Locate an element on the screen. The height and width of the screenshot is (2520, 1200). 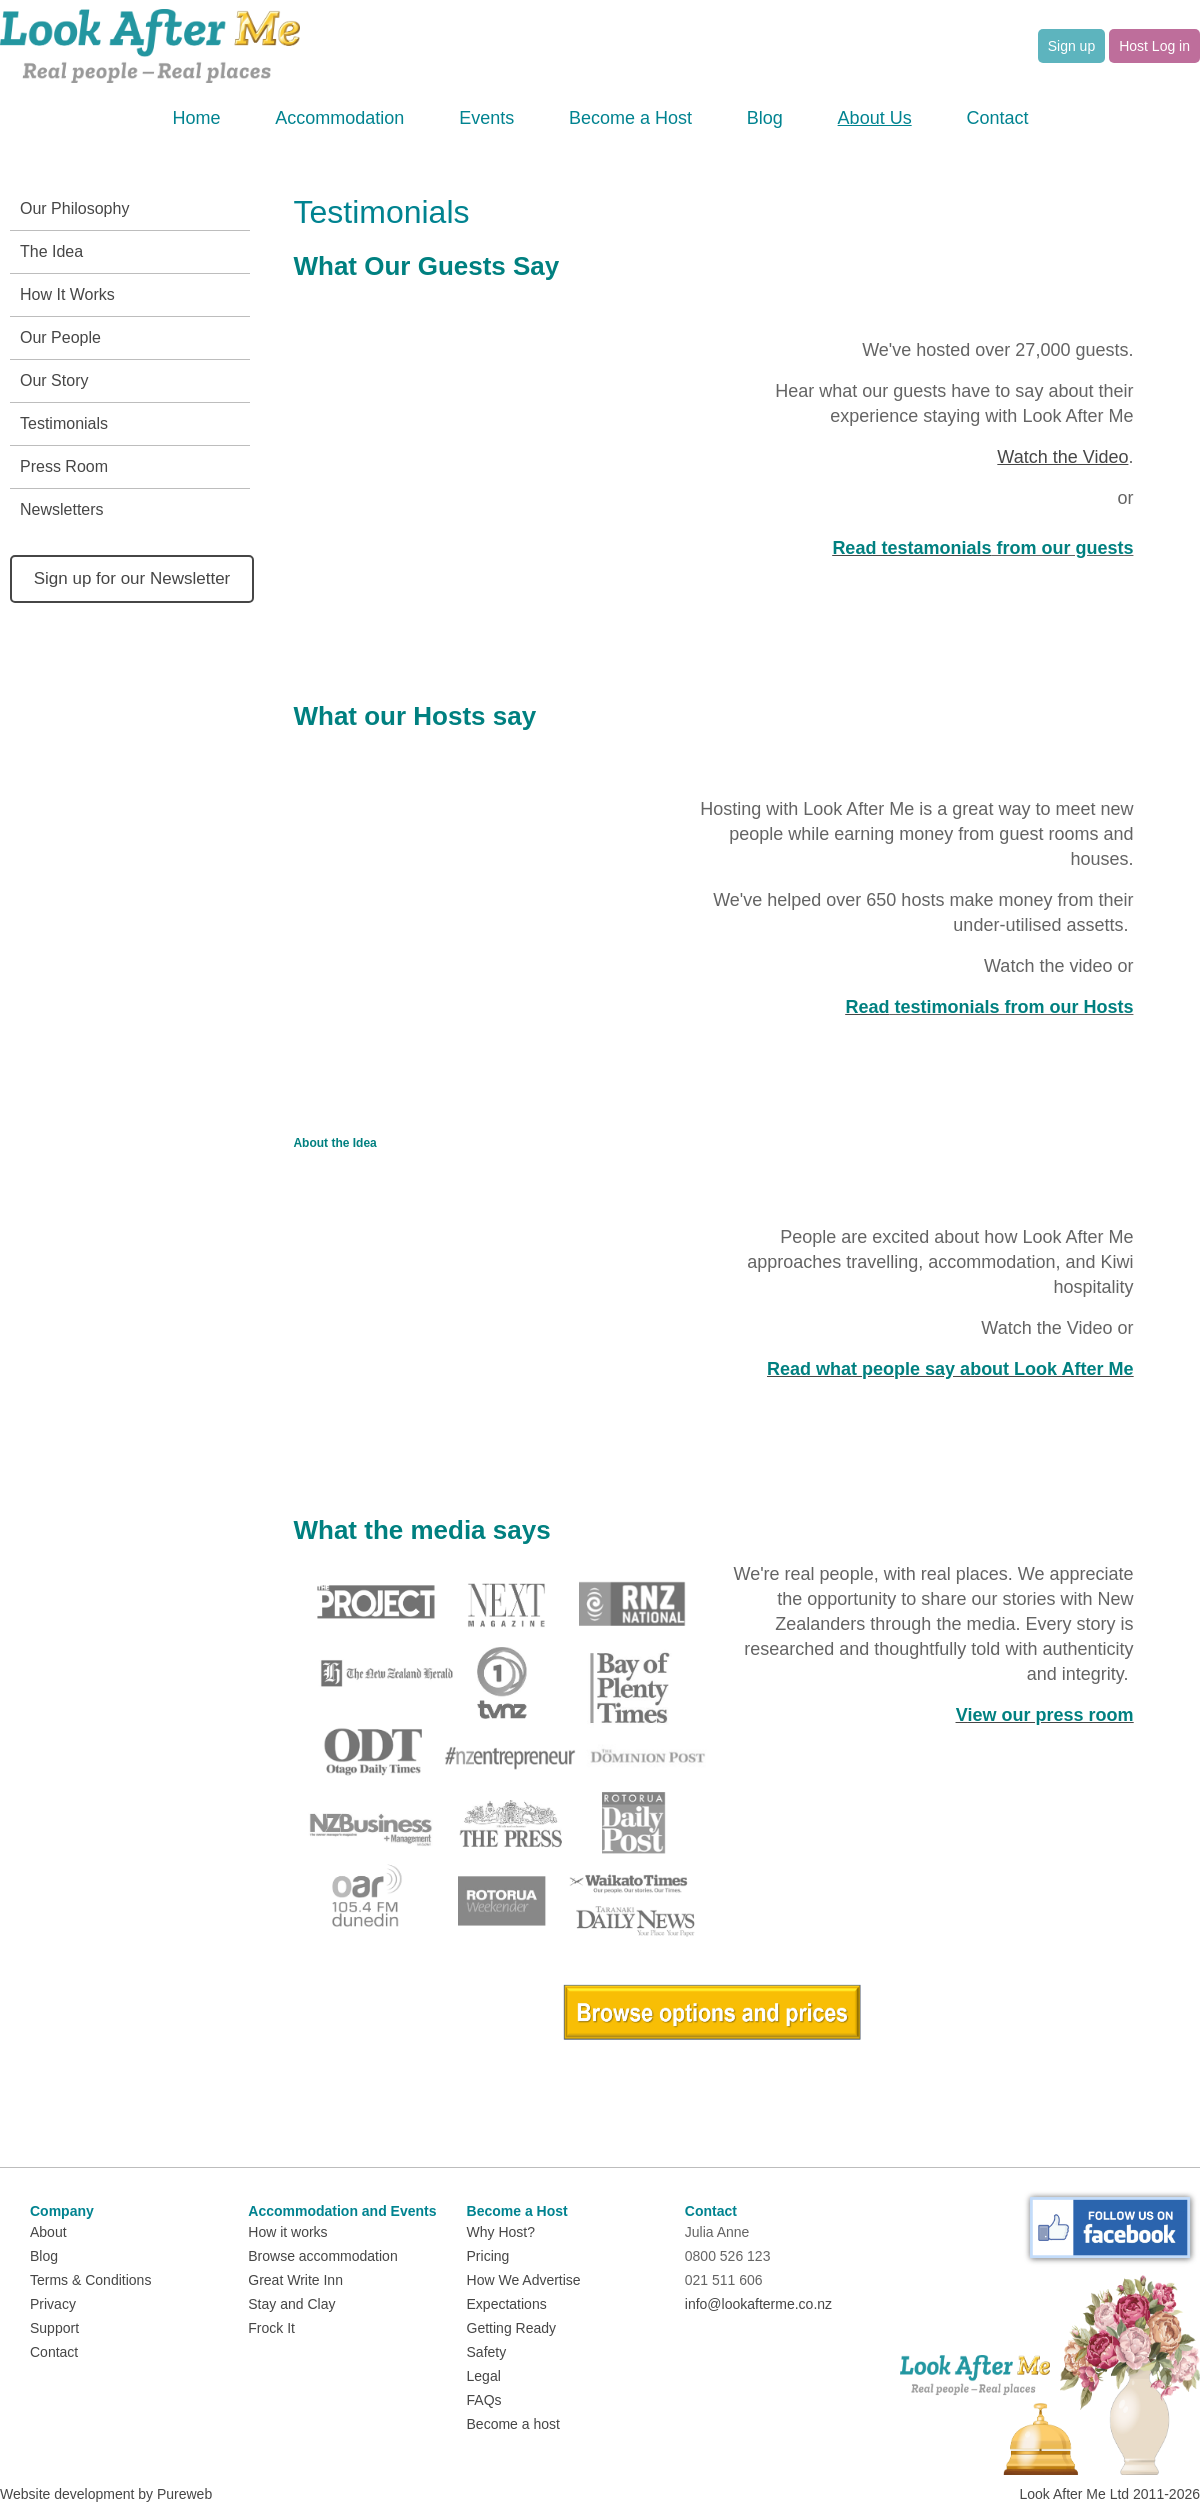
How It Works is located at coordinates (67, 294).